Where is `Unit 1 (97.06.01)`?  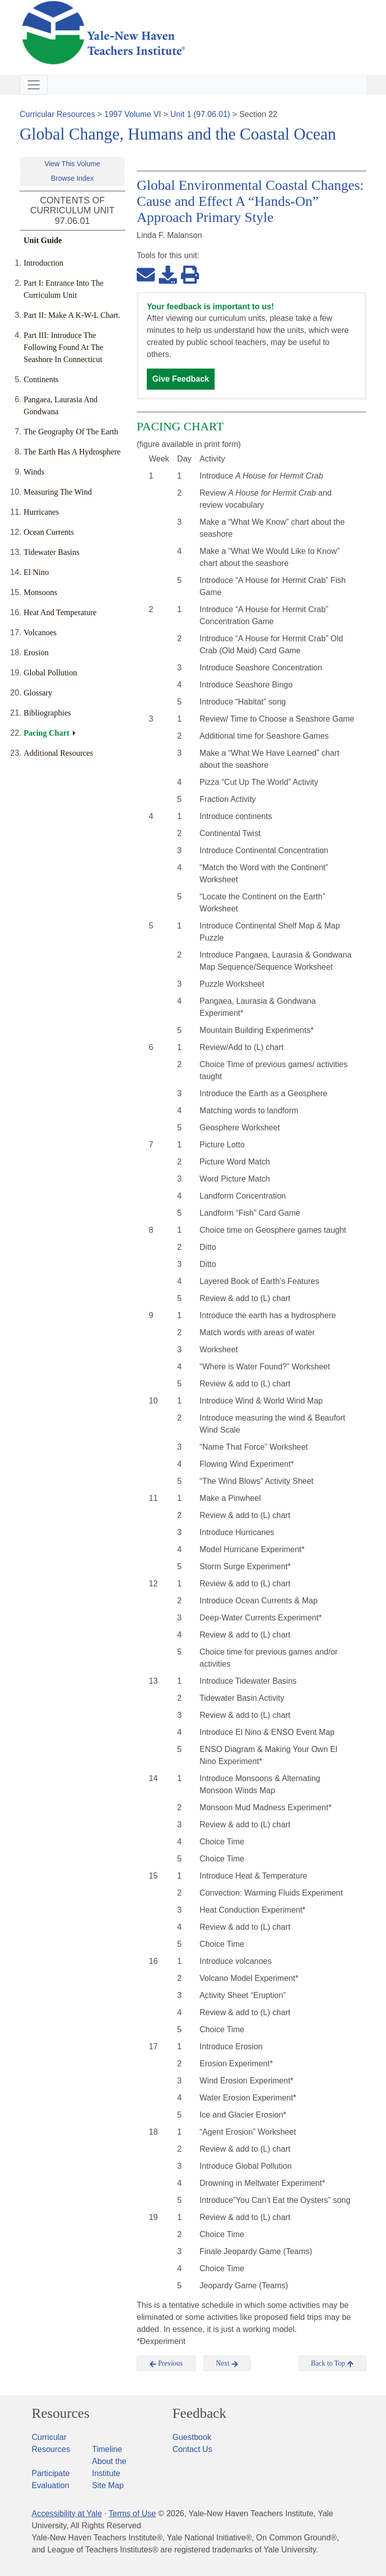
Unit 1 (97.06.01) is located at coordinates (200, 114).